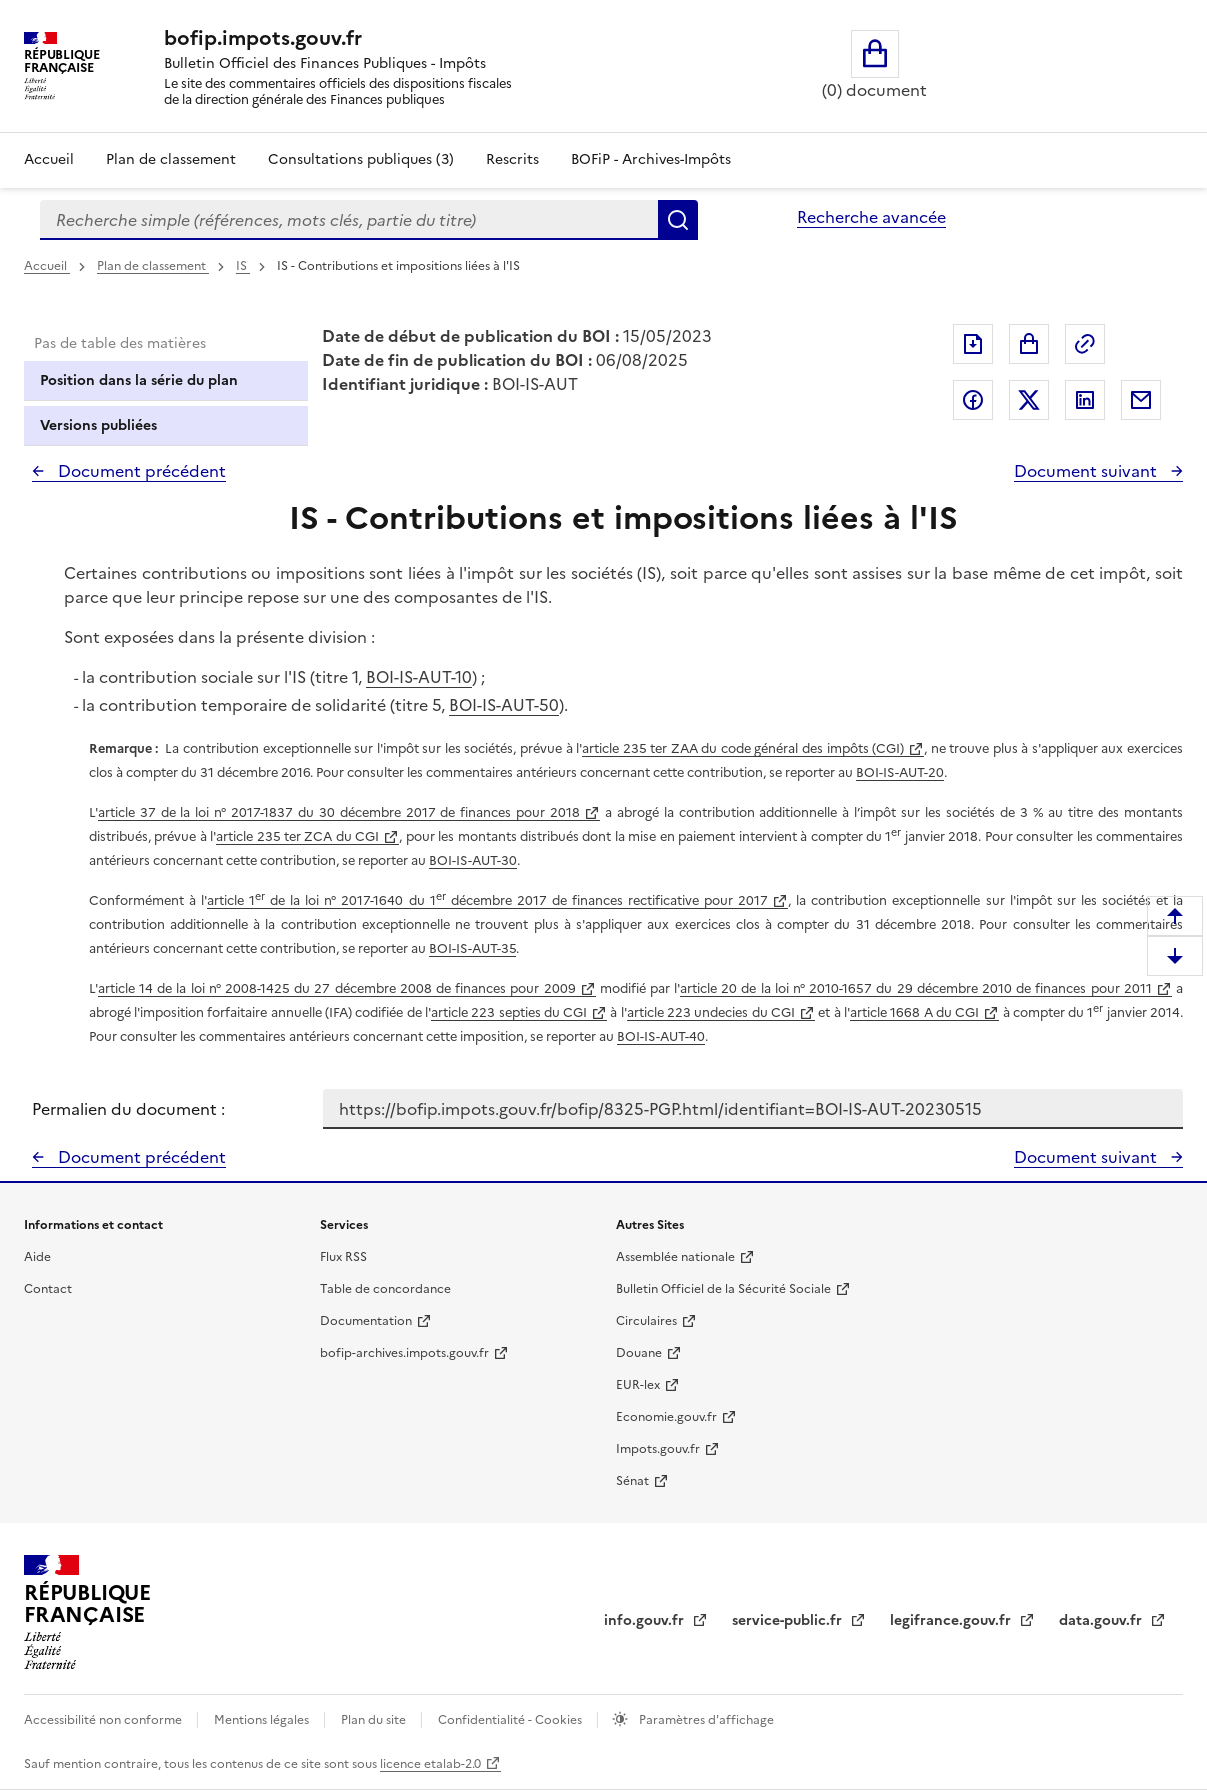 The height and width of the screenshot is (1791, 1207). I want to click on service-public.fr, so click(789, 1620).